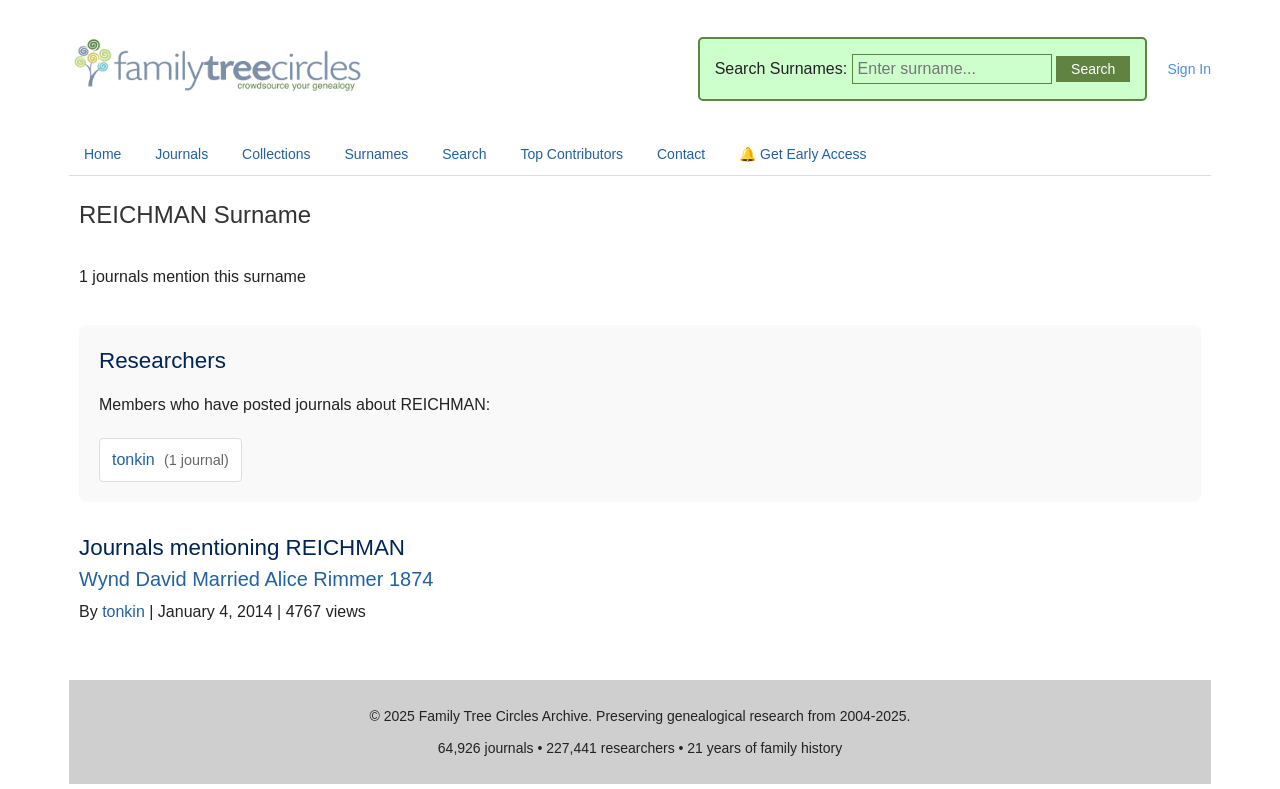  Describe the element at coordinates (1189, 69) in the screenshot. I see `Sign In` at that location.